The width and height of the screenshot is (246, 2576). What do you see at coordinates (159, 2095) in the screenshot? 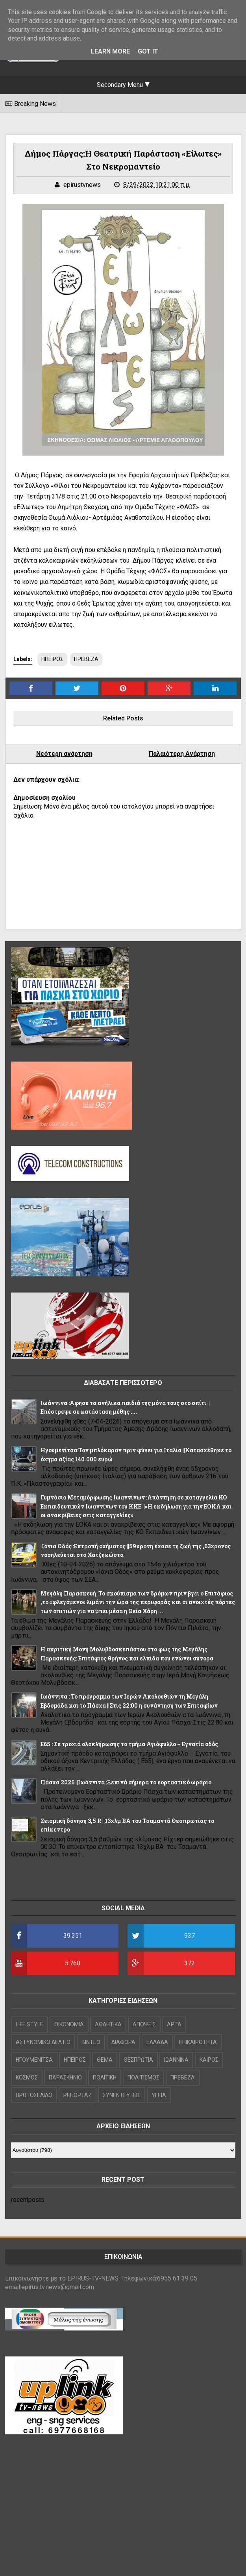
I see `ΥΓΕΙΑ` at bounding box center [159, 2095].